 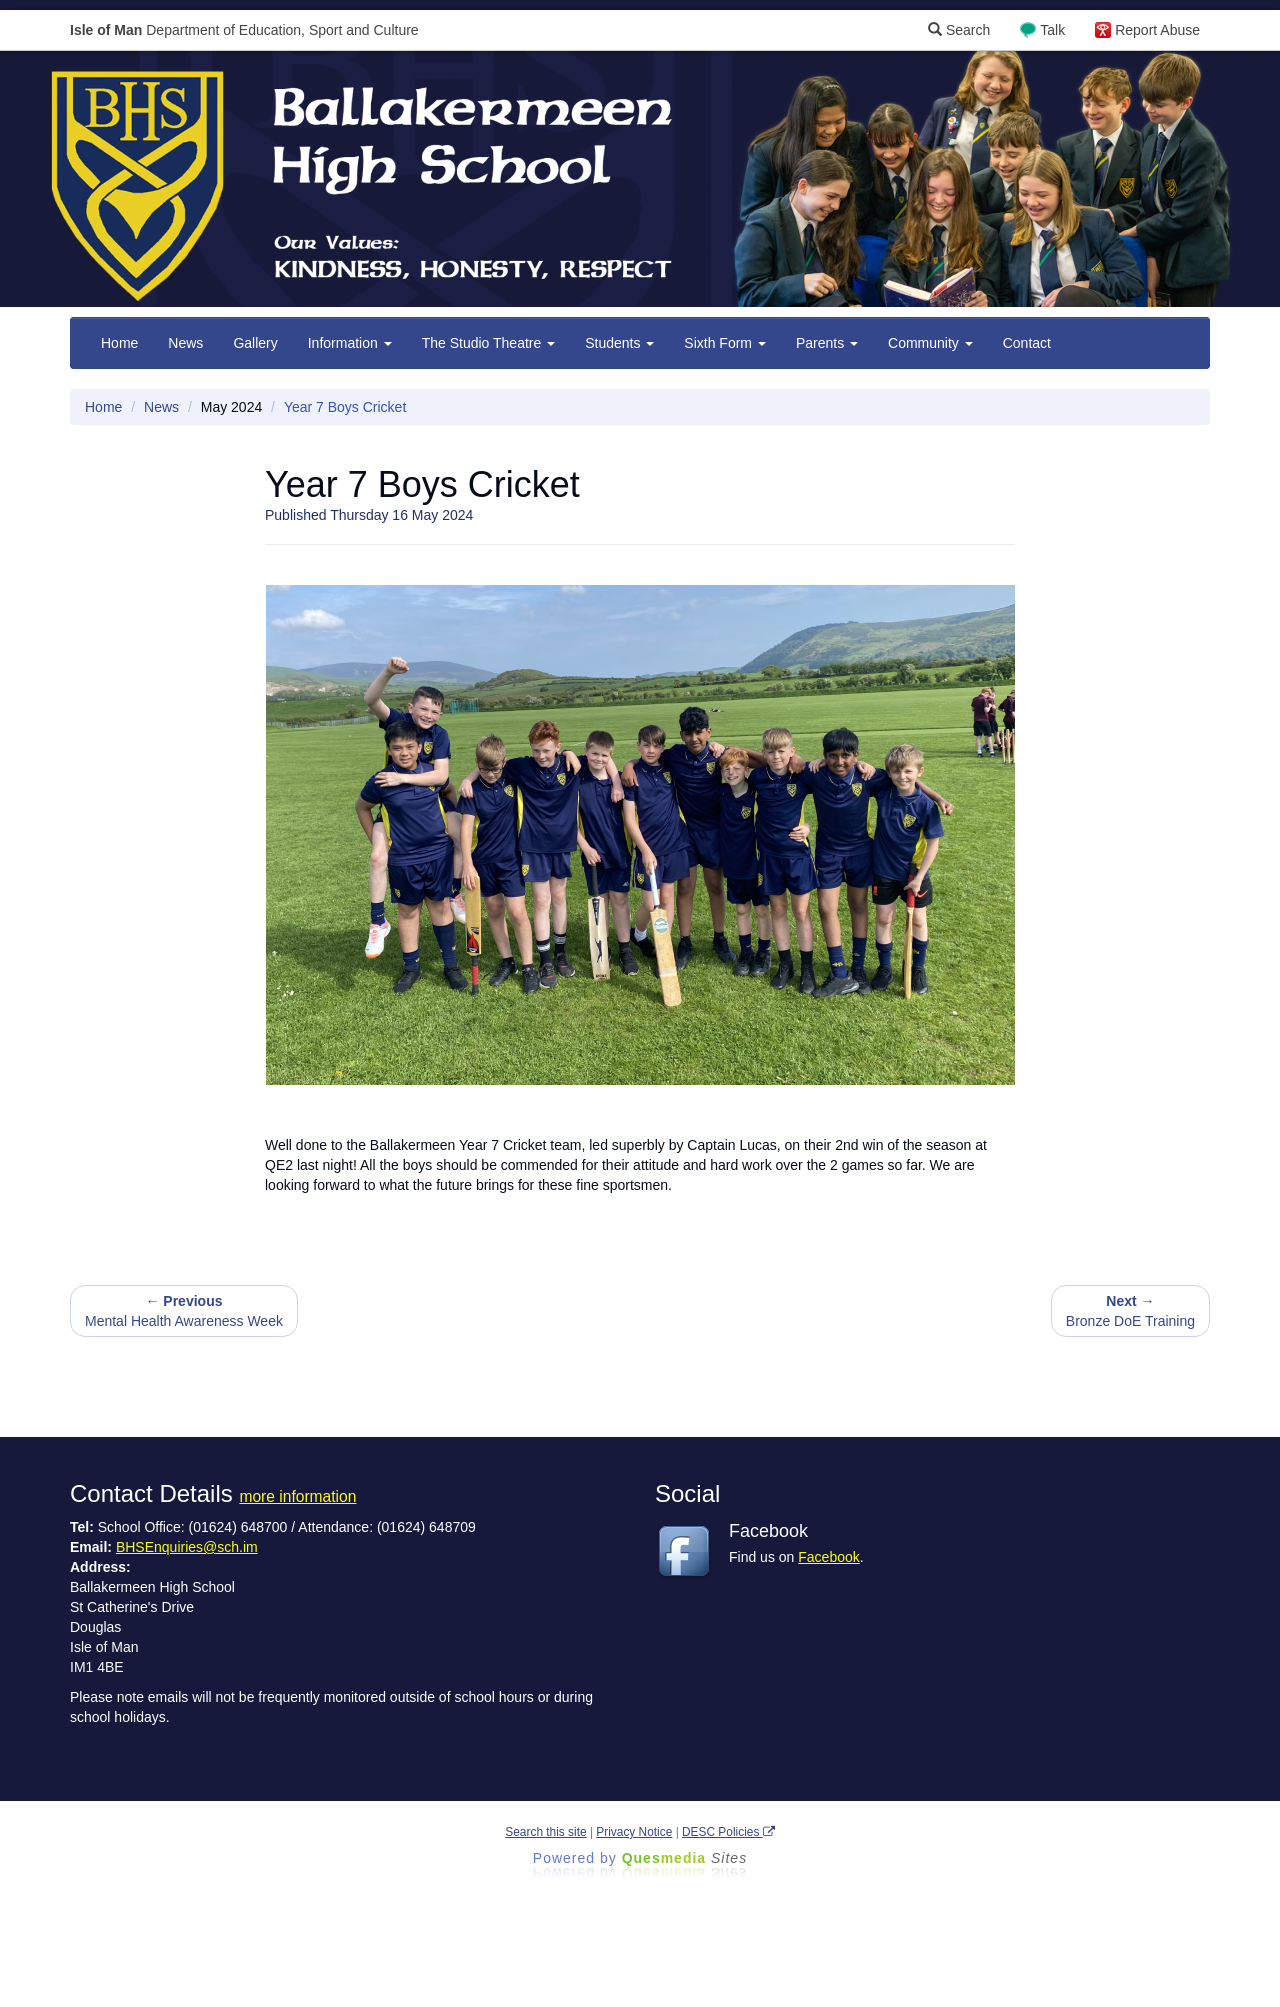 I want to click on Report Abuse, so click(x=1157, y=30).